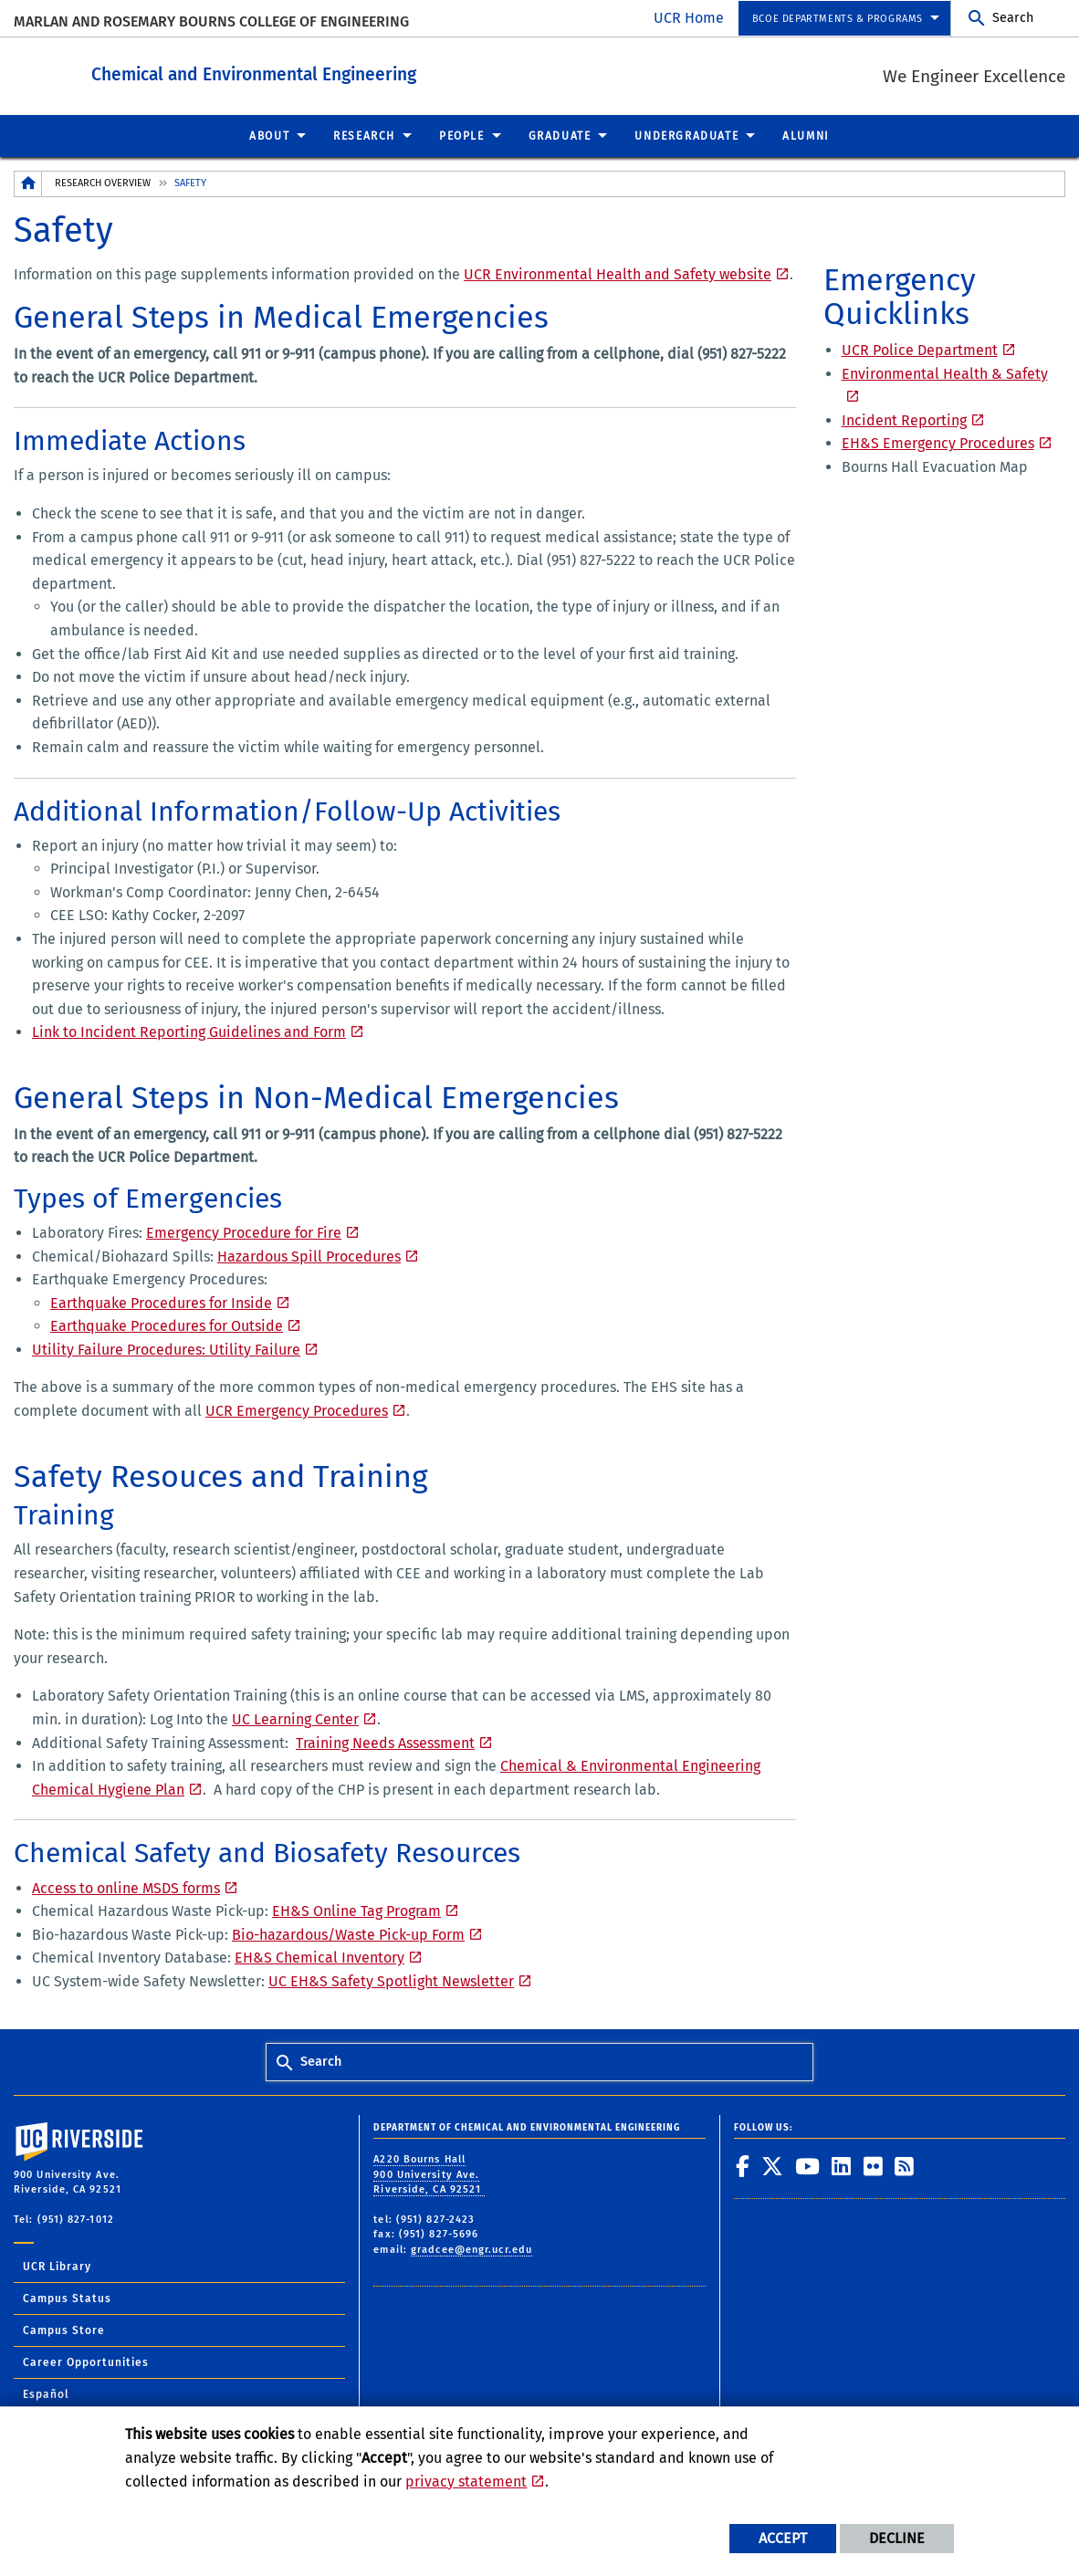 This screenshot has height=2576, width=1079. Describe the element at coordinates (57, 2265) in the screenshot. I see `UCR Library` at that location.